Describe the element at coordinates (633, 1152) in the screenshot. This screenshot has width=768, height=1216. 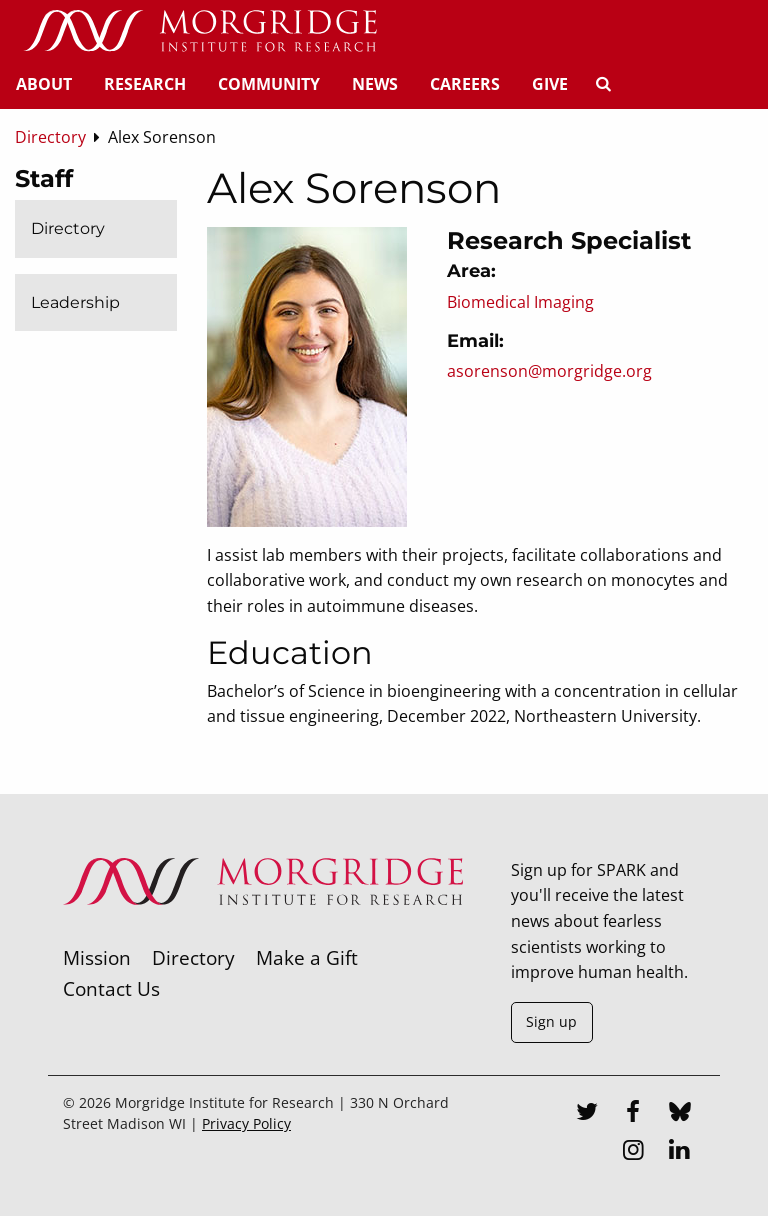
I see `[Instagram]` at that location.